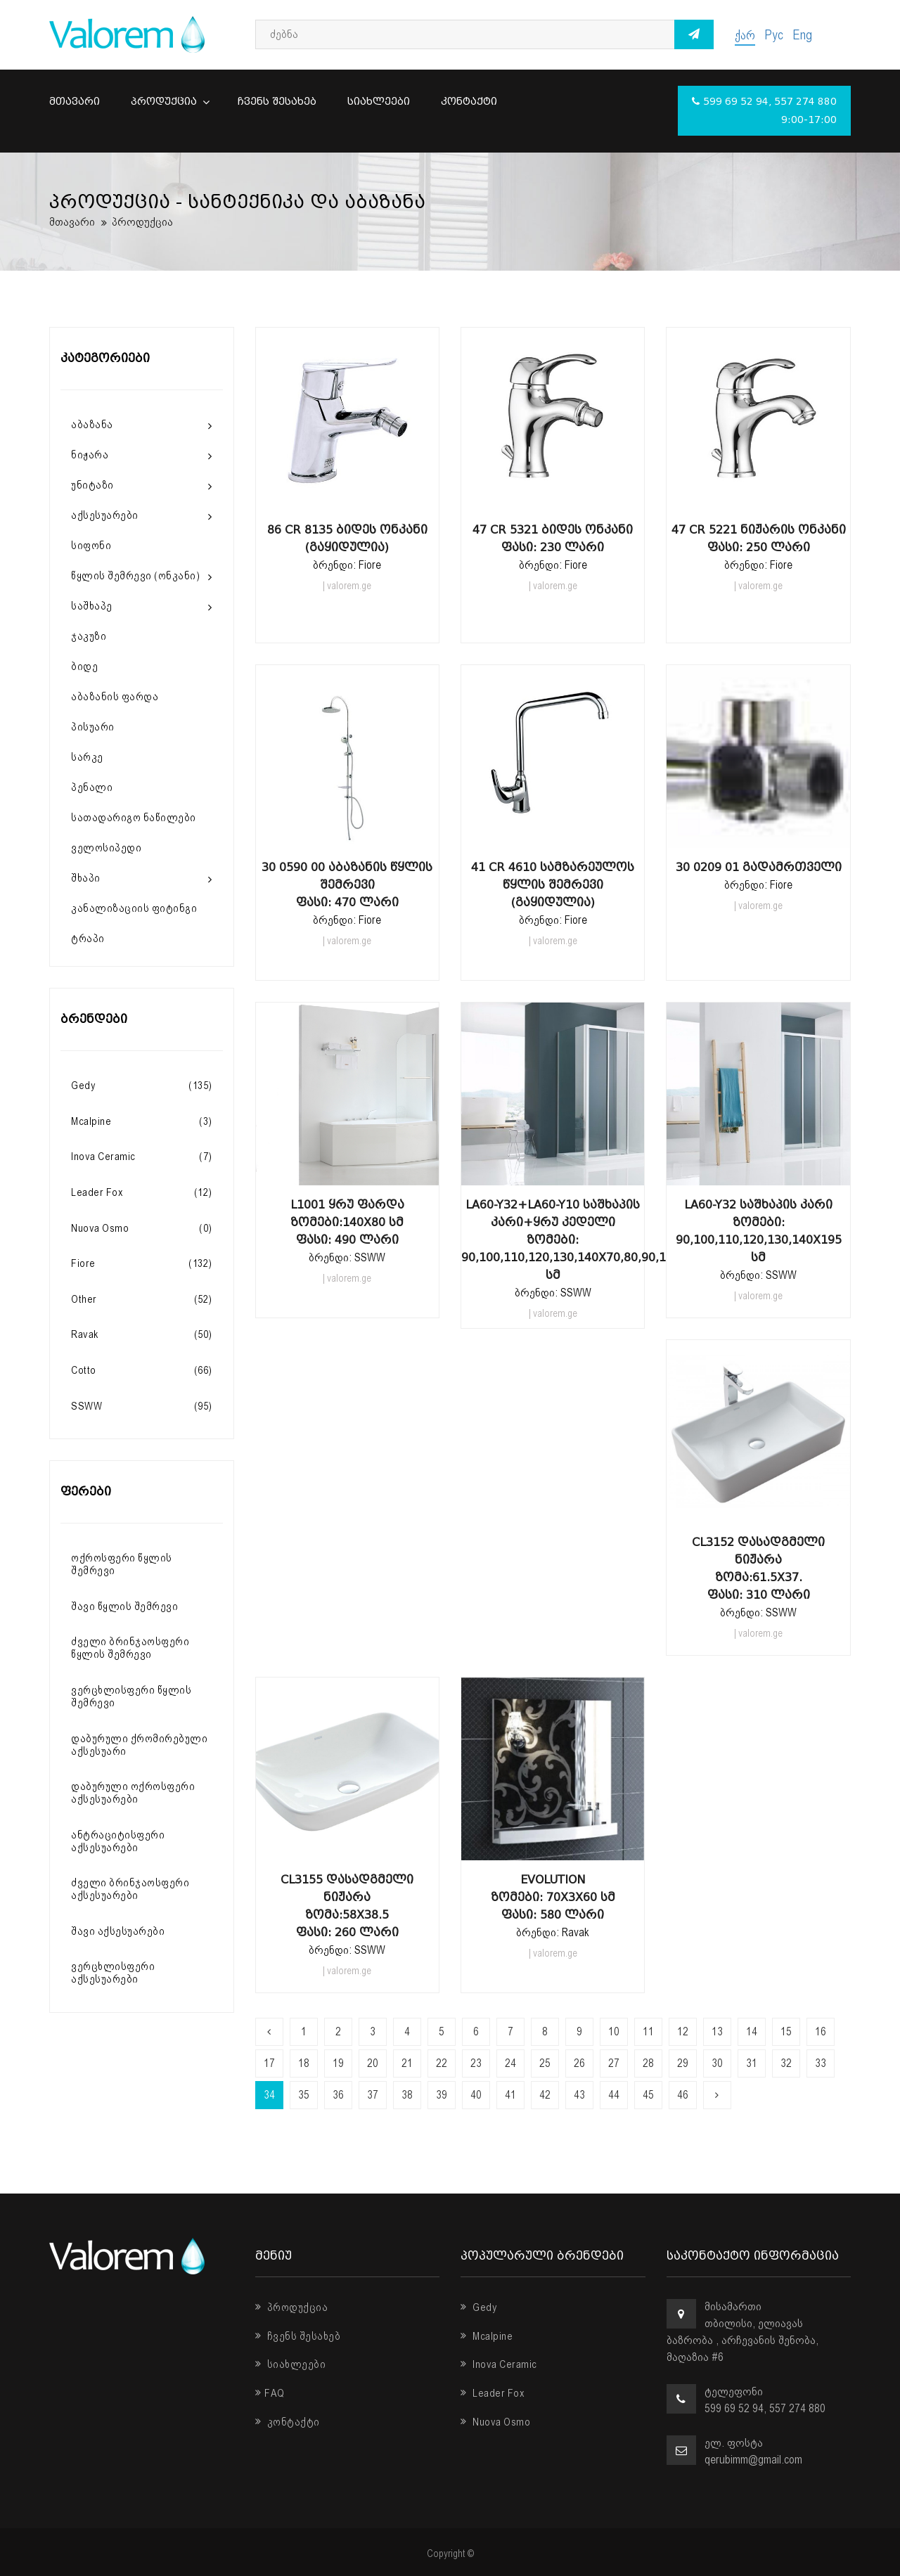 The width and height of the screenshot is (900, 2576). Describe the element at coordinates (91, 545) in the screenshot. I see `სიფონი` at that location.